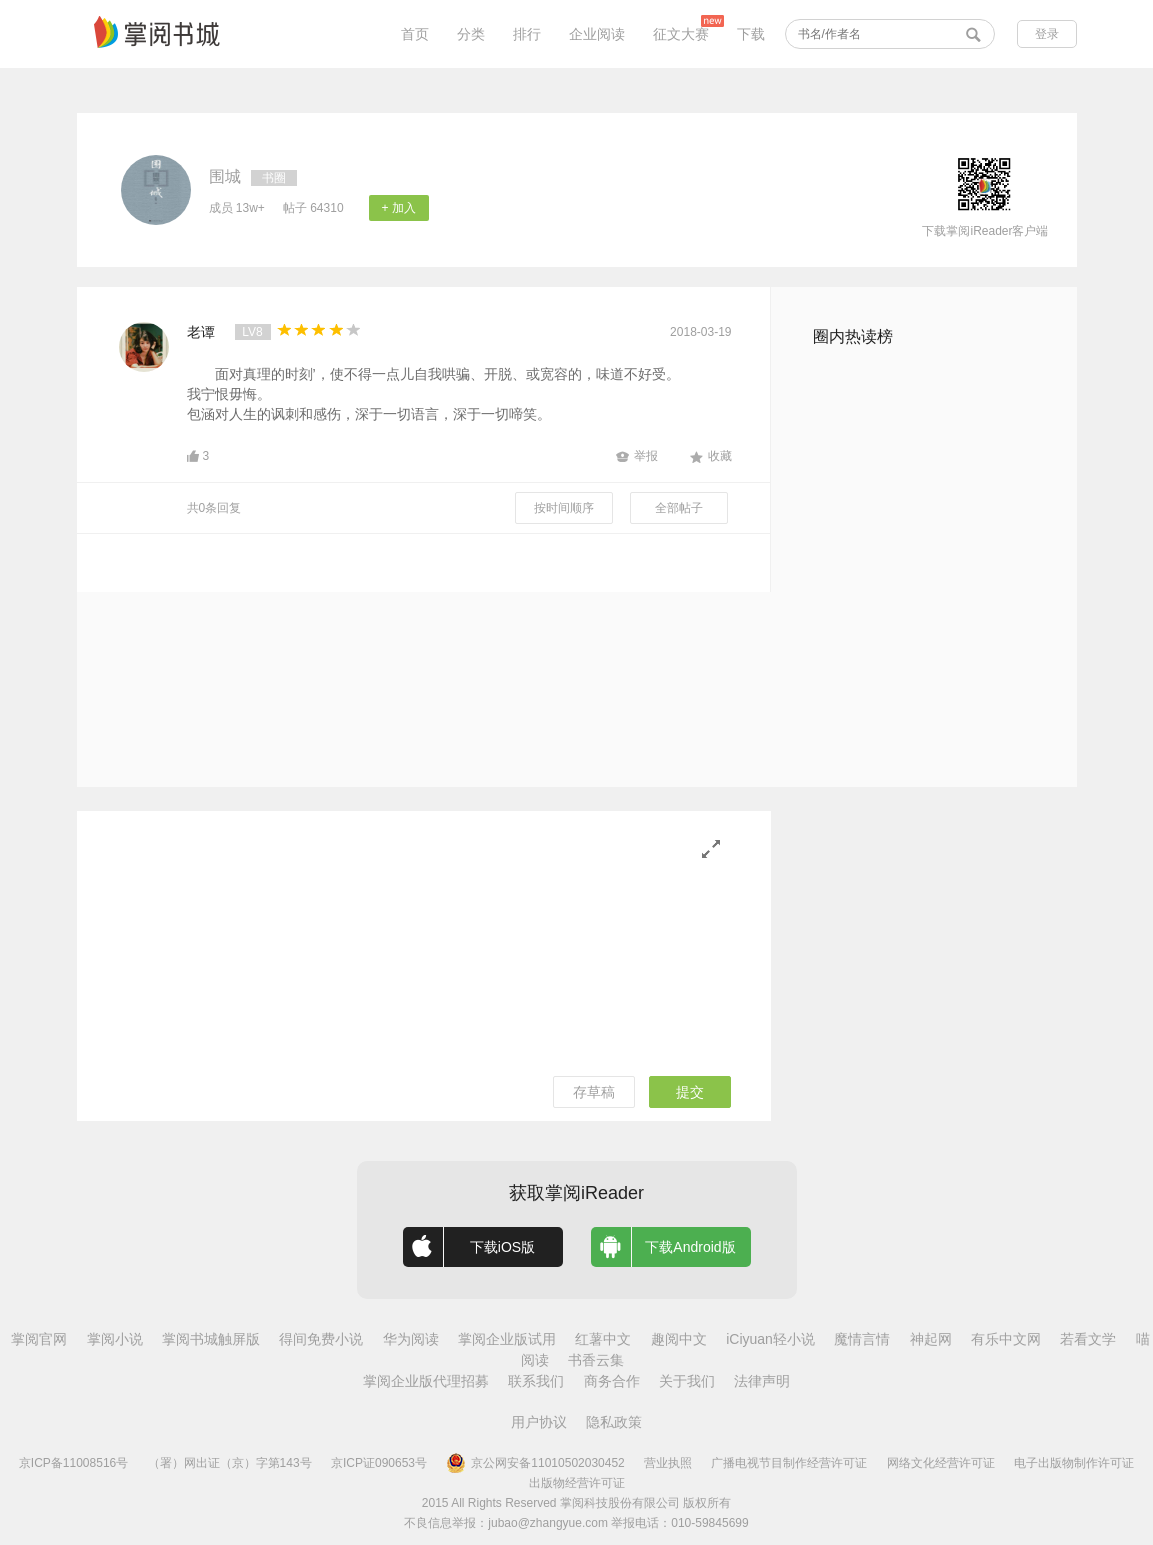 This screenshot has width=1153, height=1545. Describe the element at coordinates (471, 34) in the screenshot. I see `分类` at that location.